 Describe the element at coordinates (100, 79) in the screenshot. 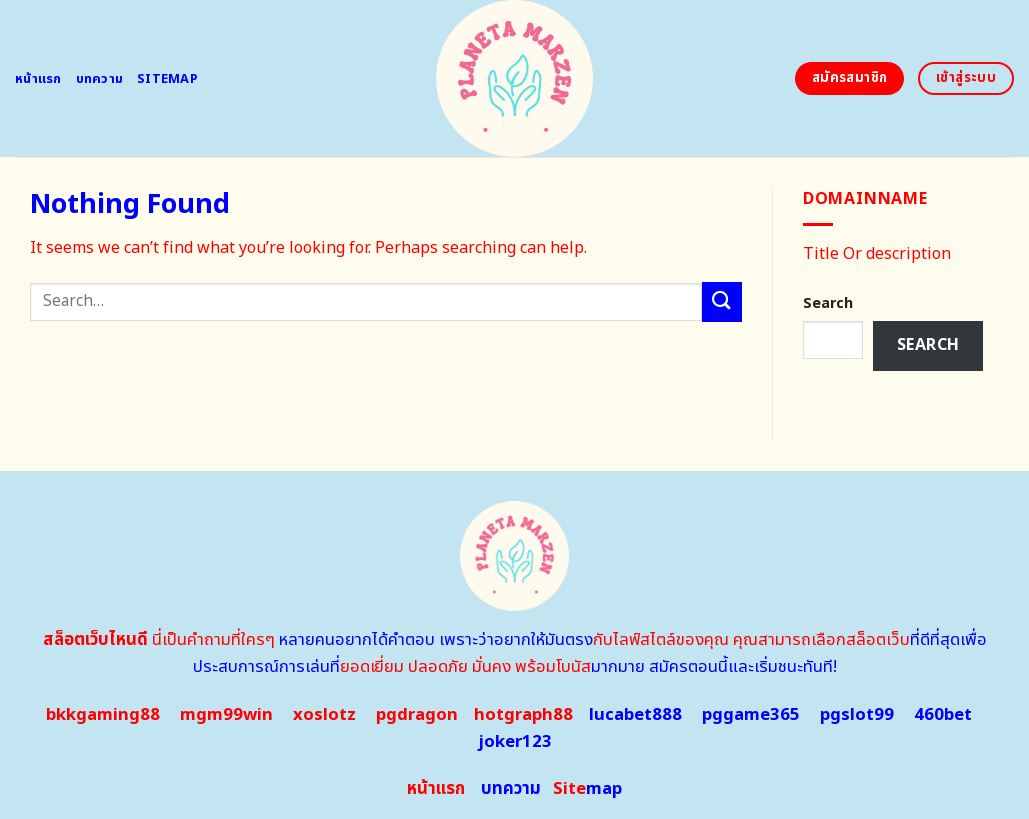

I see `บทความ` at that location.